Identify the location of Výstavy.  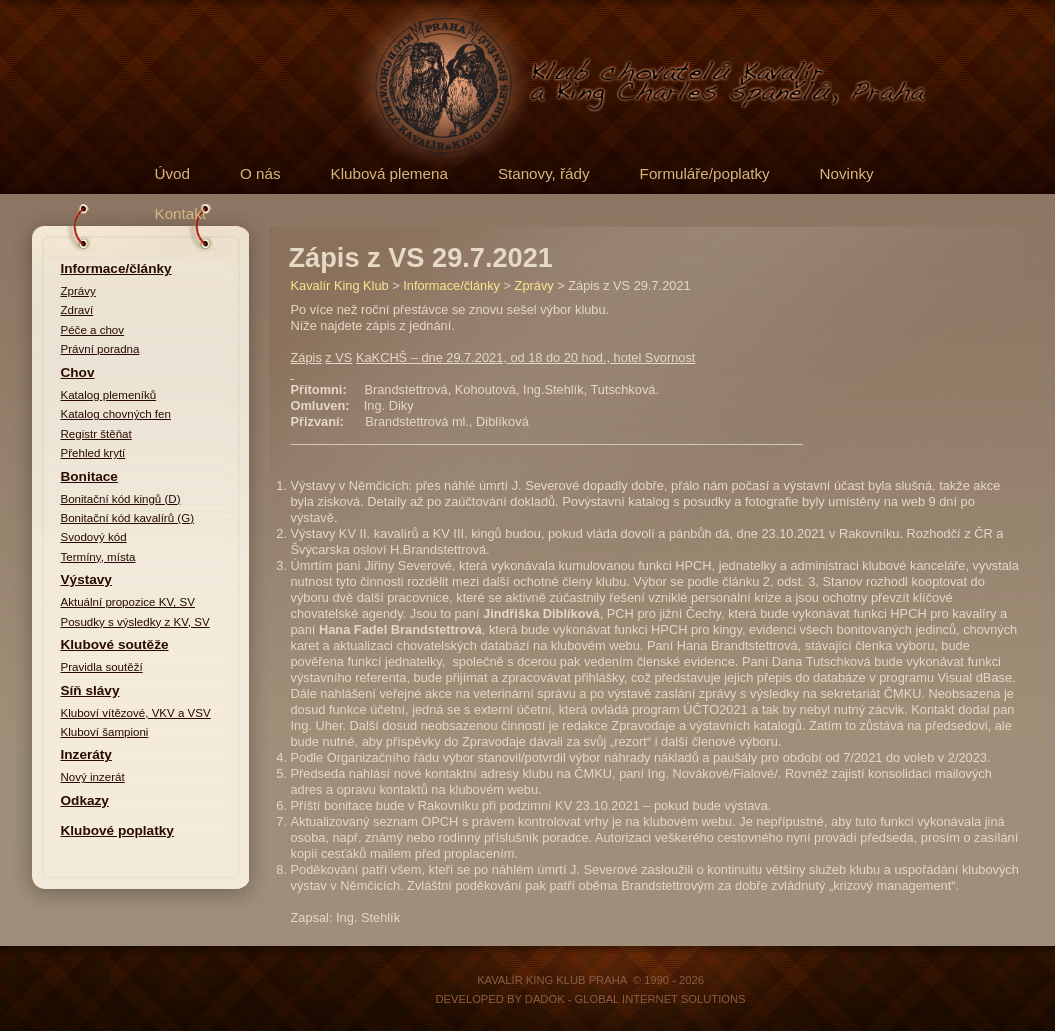
(86, 579).